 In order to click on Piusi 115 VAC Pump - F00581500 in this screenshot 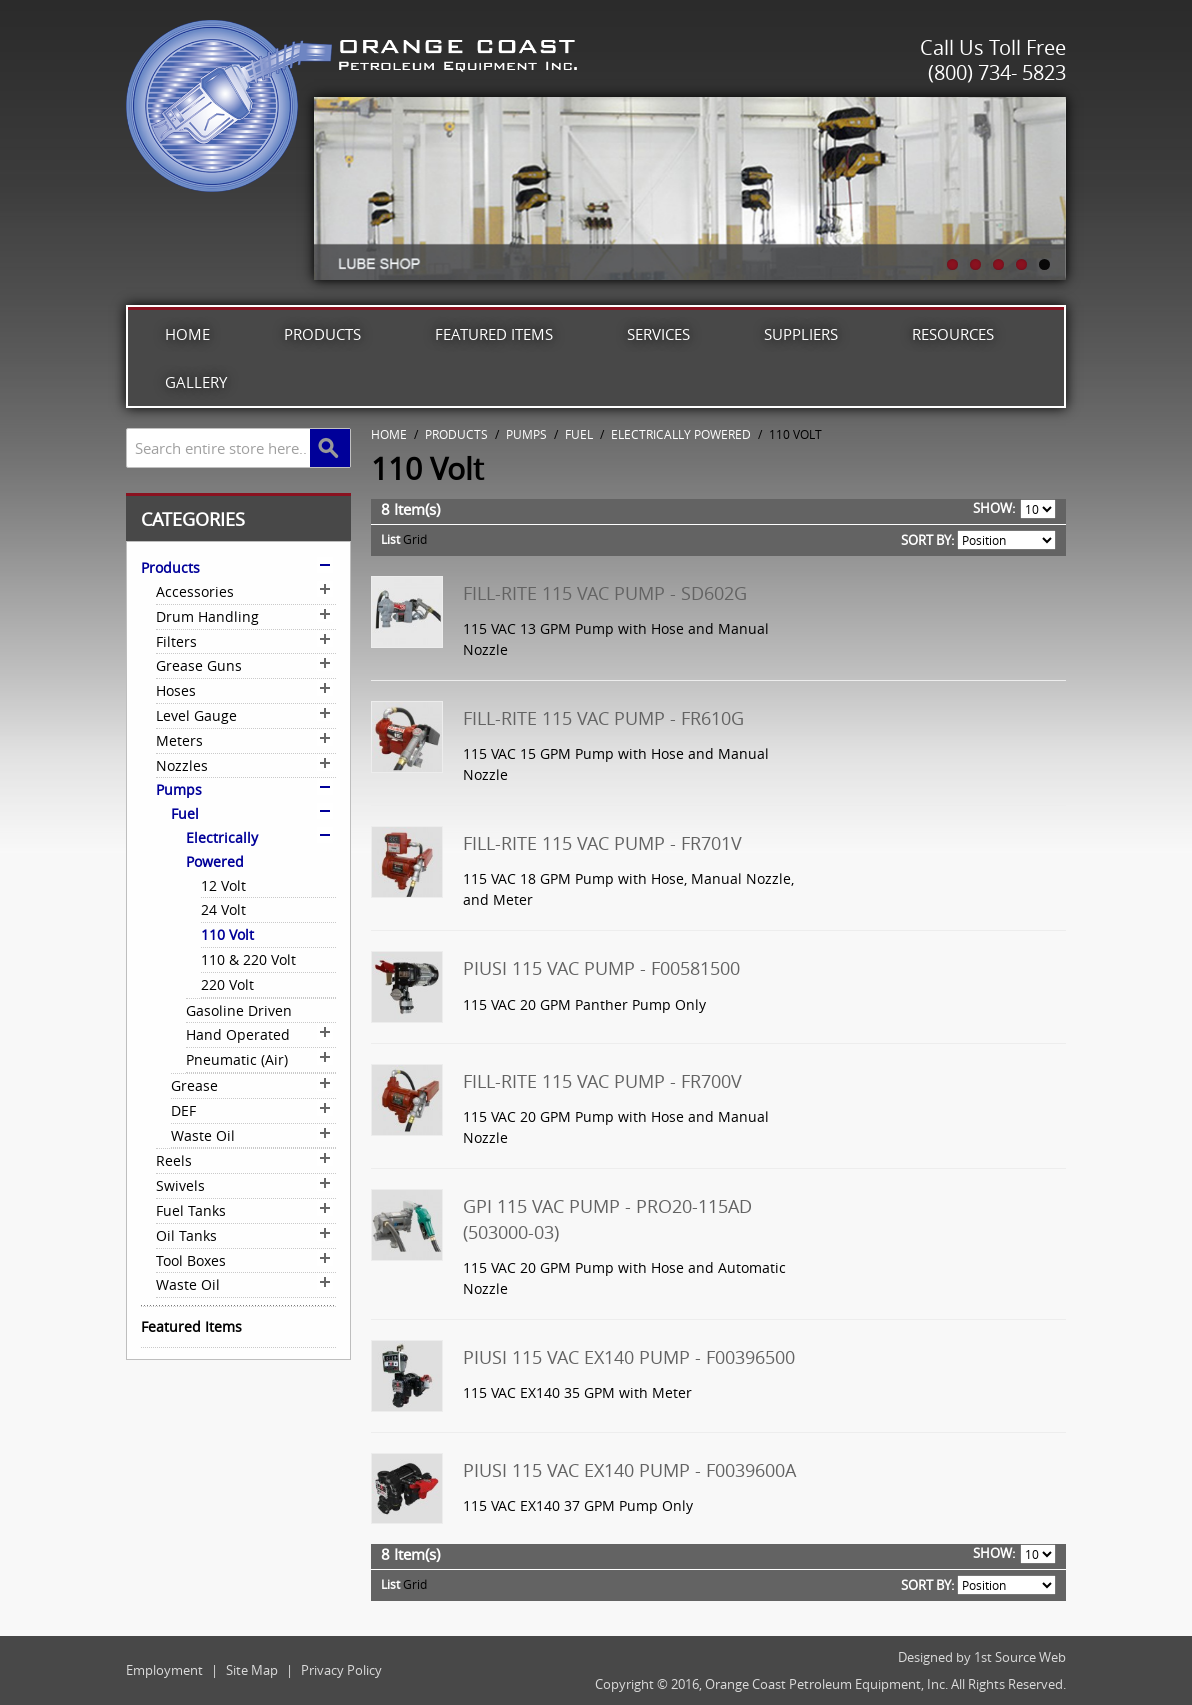, I will do `click(601, 968)`.